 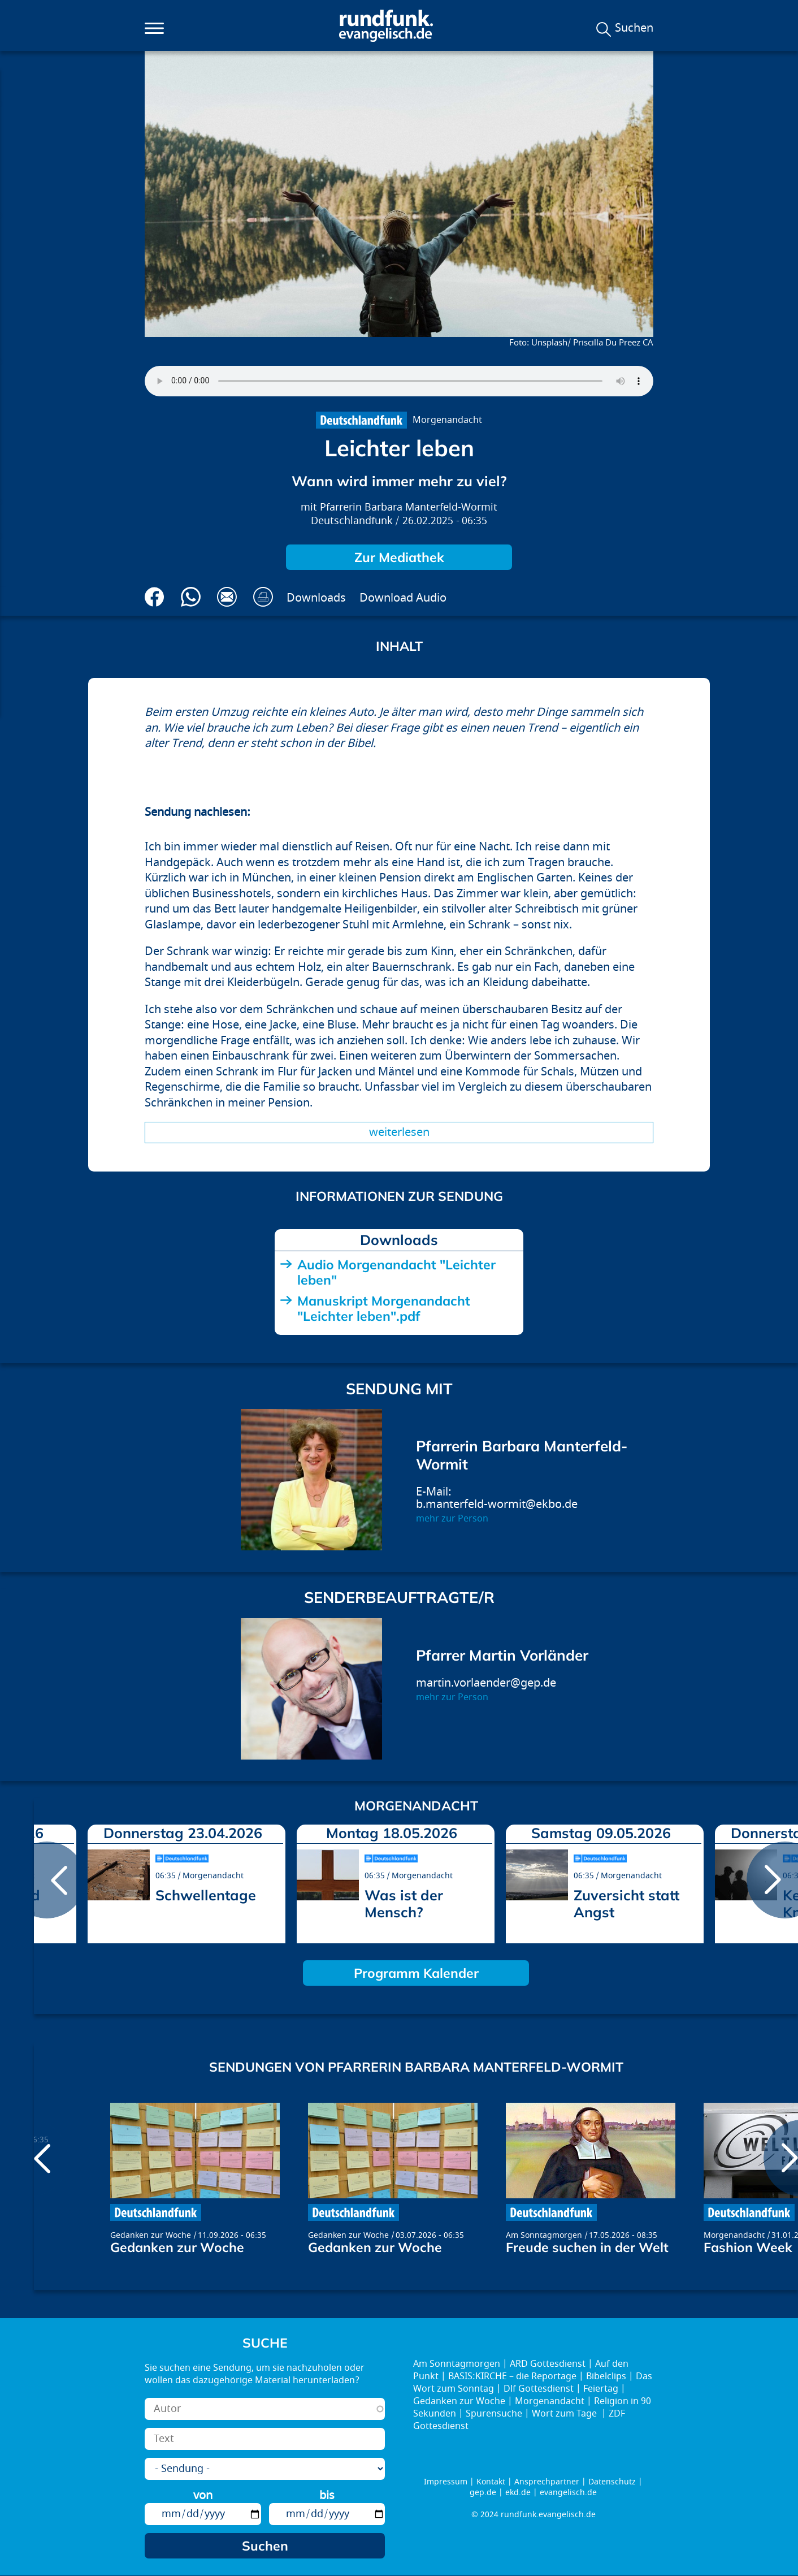 I want to click on mehr zur Person, so click(x=452, y=1518).